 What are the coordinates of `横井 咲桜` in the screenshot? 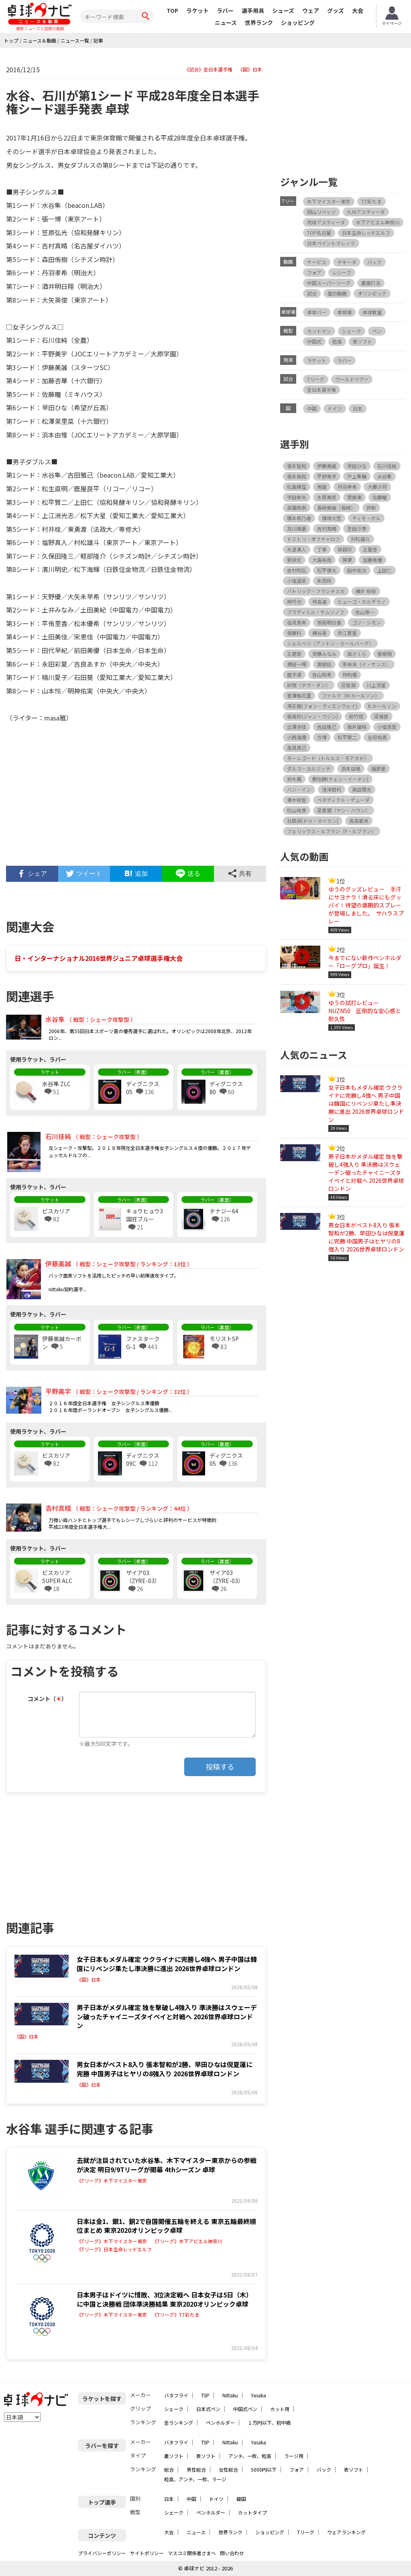 It's located at (366, 591).